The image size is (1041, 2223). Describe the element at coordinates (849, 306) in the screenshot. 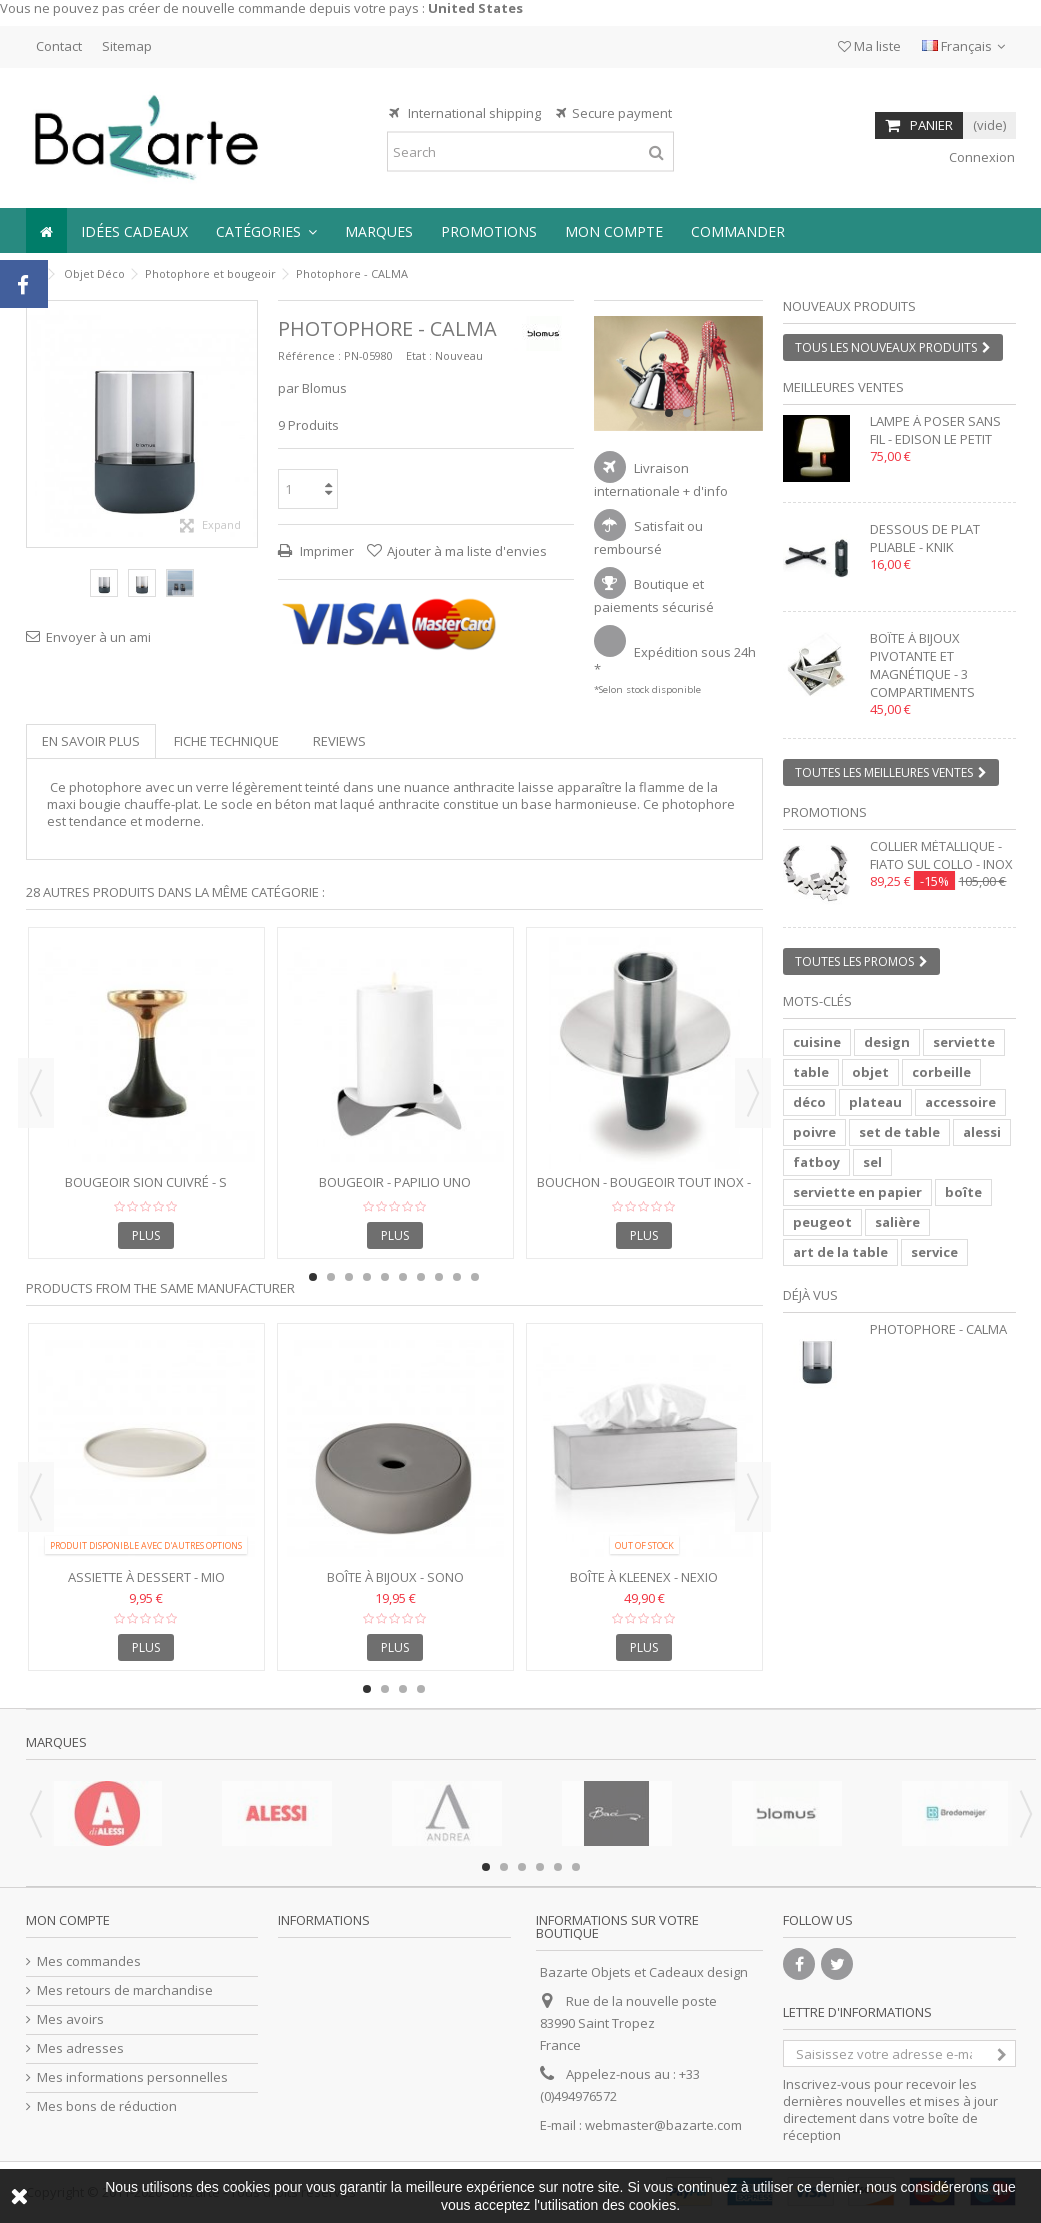

I see `Nouveaux produits` at that location.